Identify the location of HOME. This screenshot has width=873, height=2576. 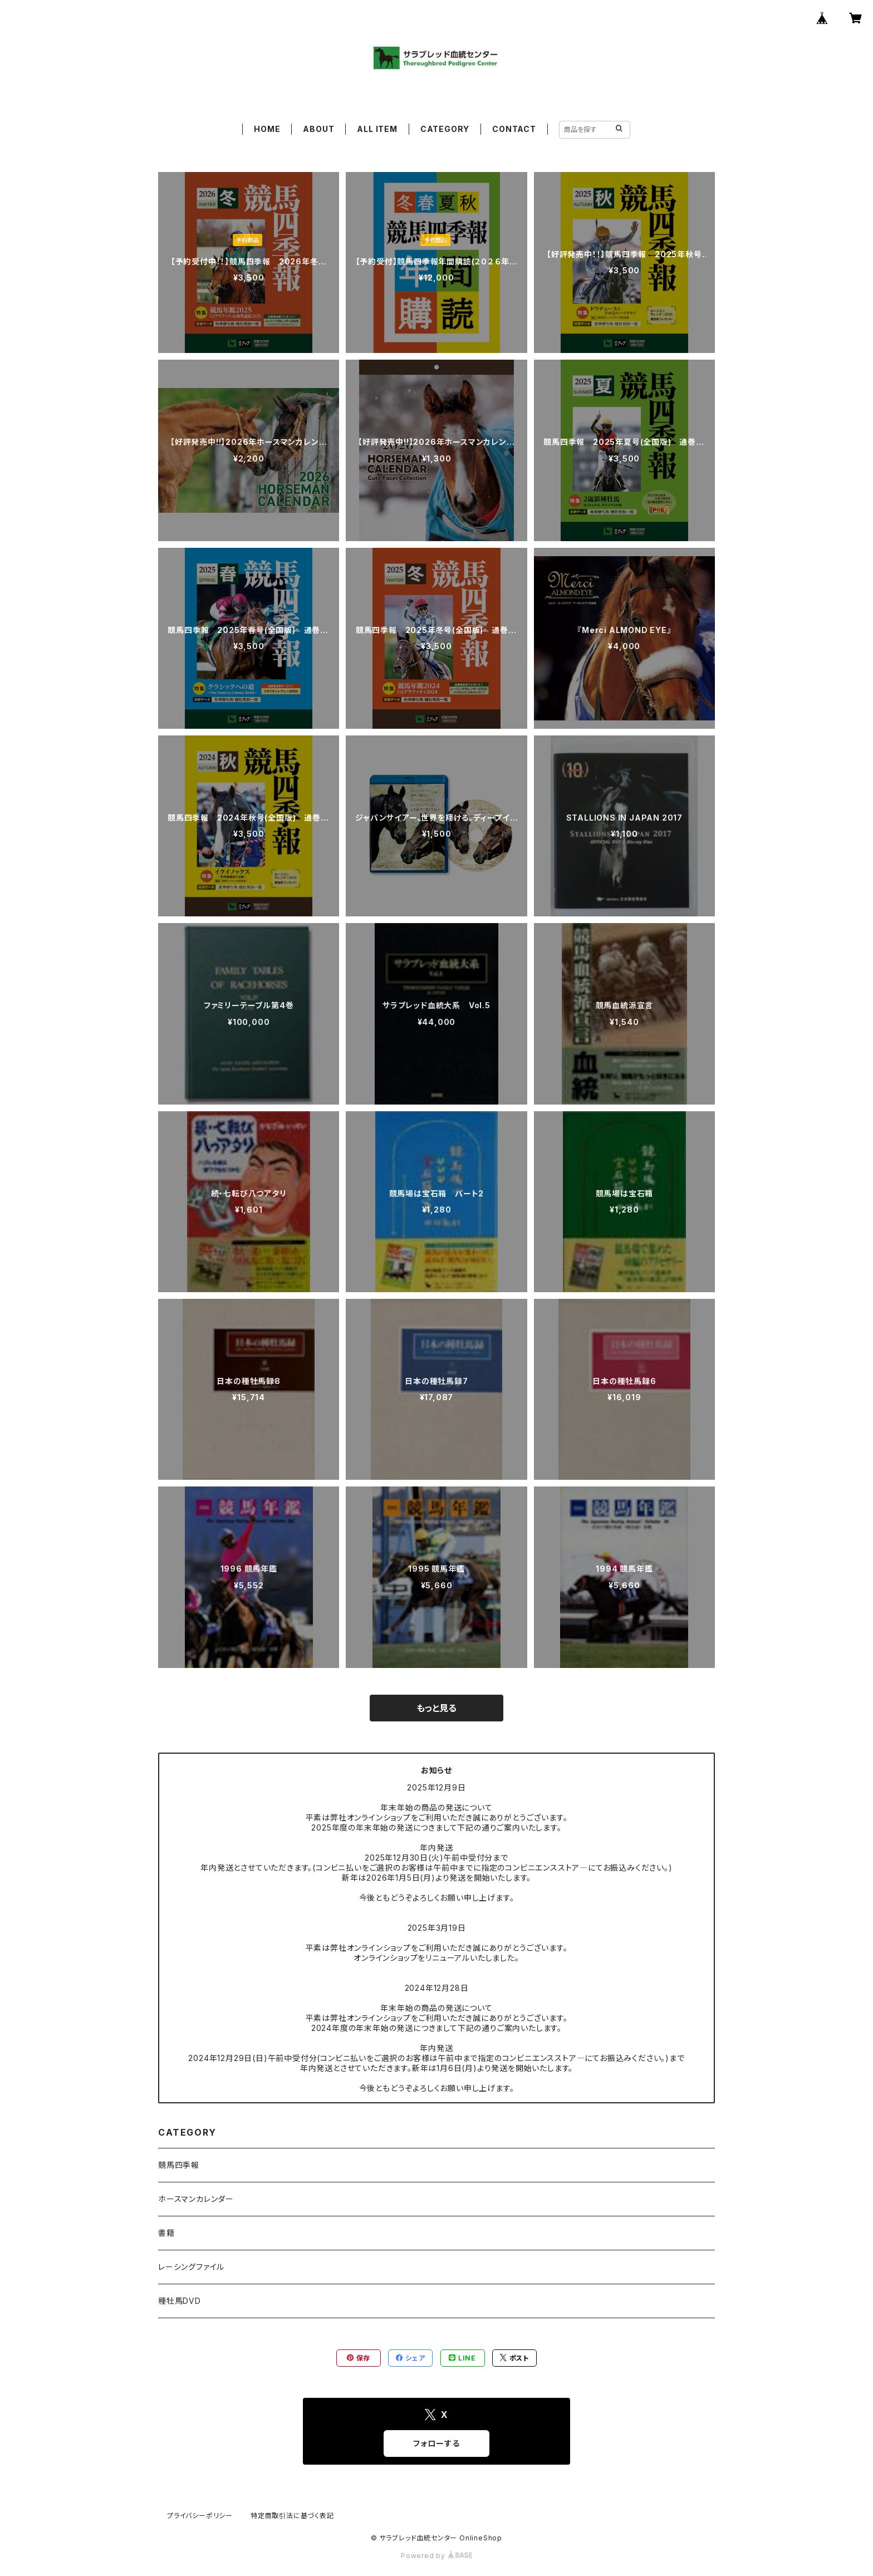
(267, 129).